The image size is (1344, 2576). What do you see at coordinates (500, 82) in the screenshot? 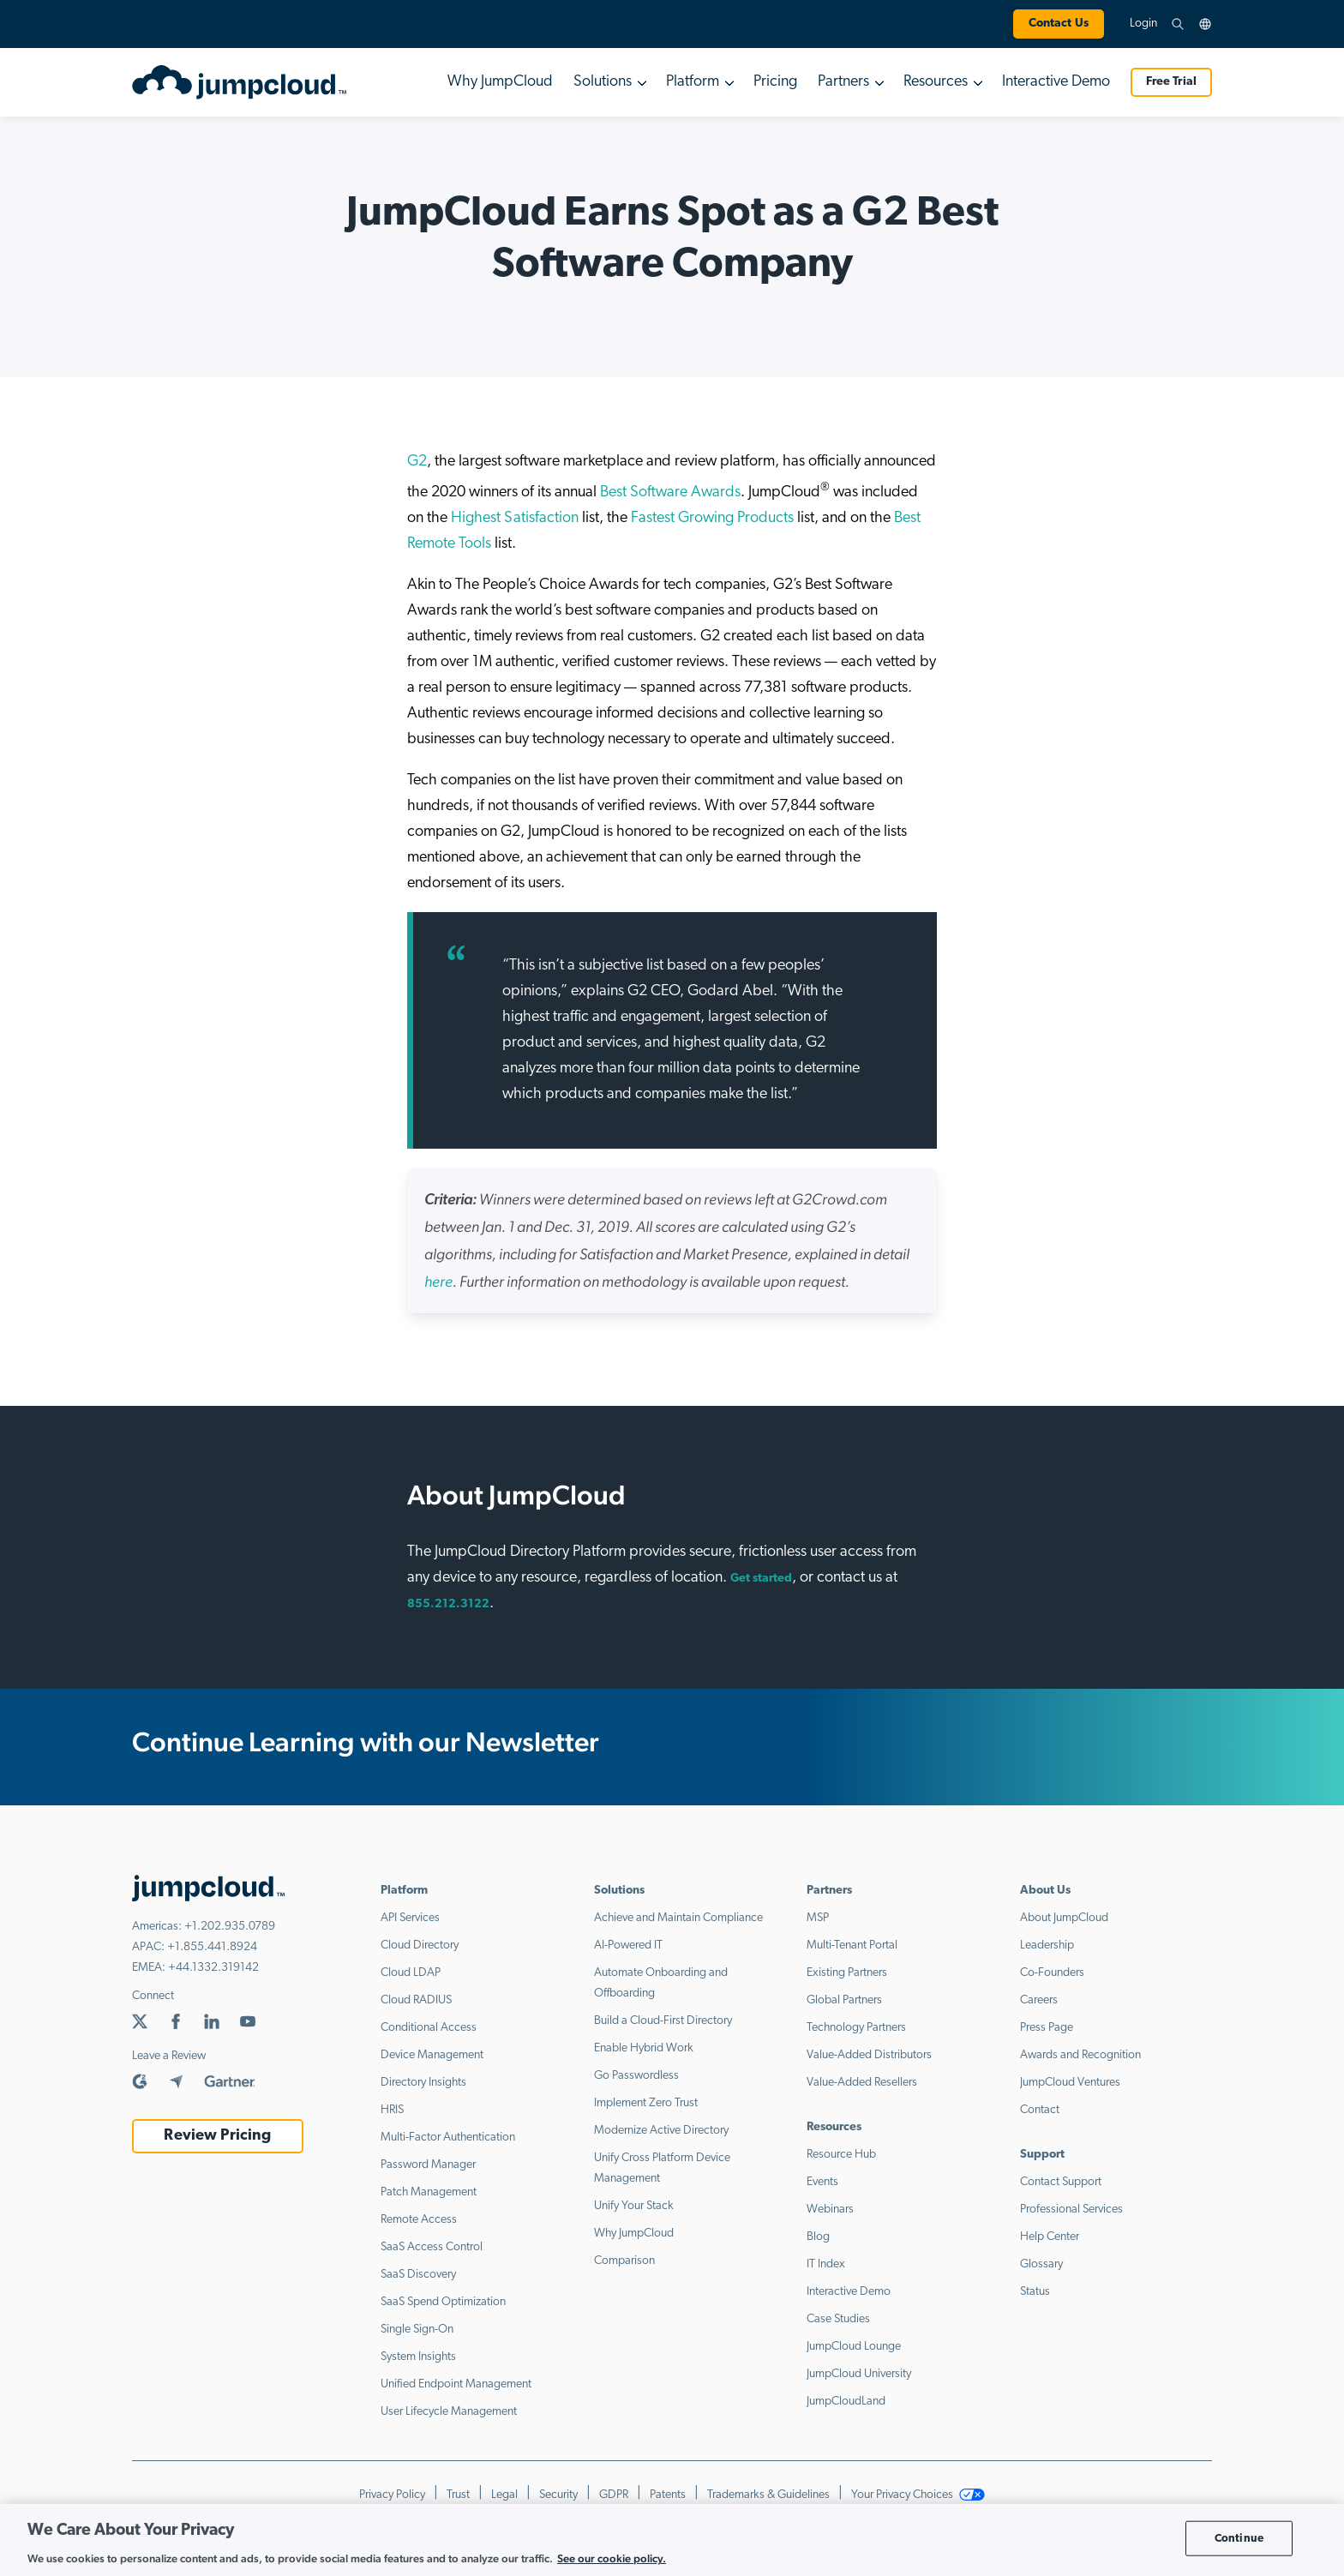
I see `Why JumpCloud` at bounding box center [500, 82].